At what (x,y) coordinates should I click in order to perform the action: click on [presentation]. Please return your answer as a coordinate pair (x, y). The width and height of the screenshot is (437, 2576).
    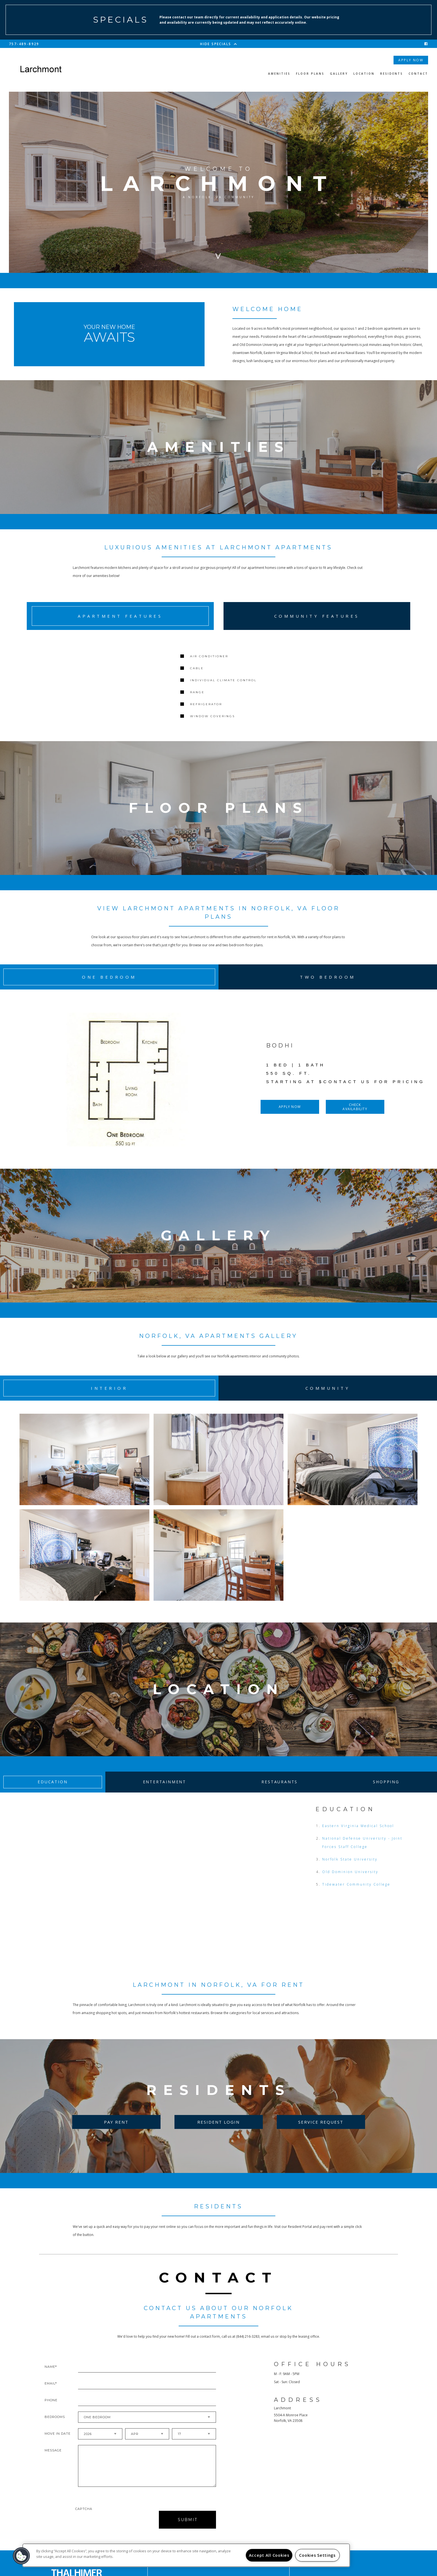
    Looking at the image, I should click on (105, 2530).